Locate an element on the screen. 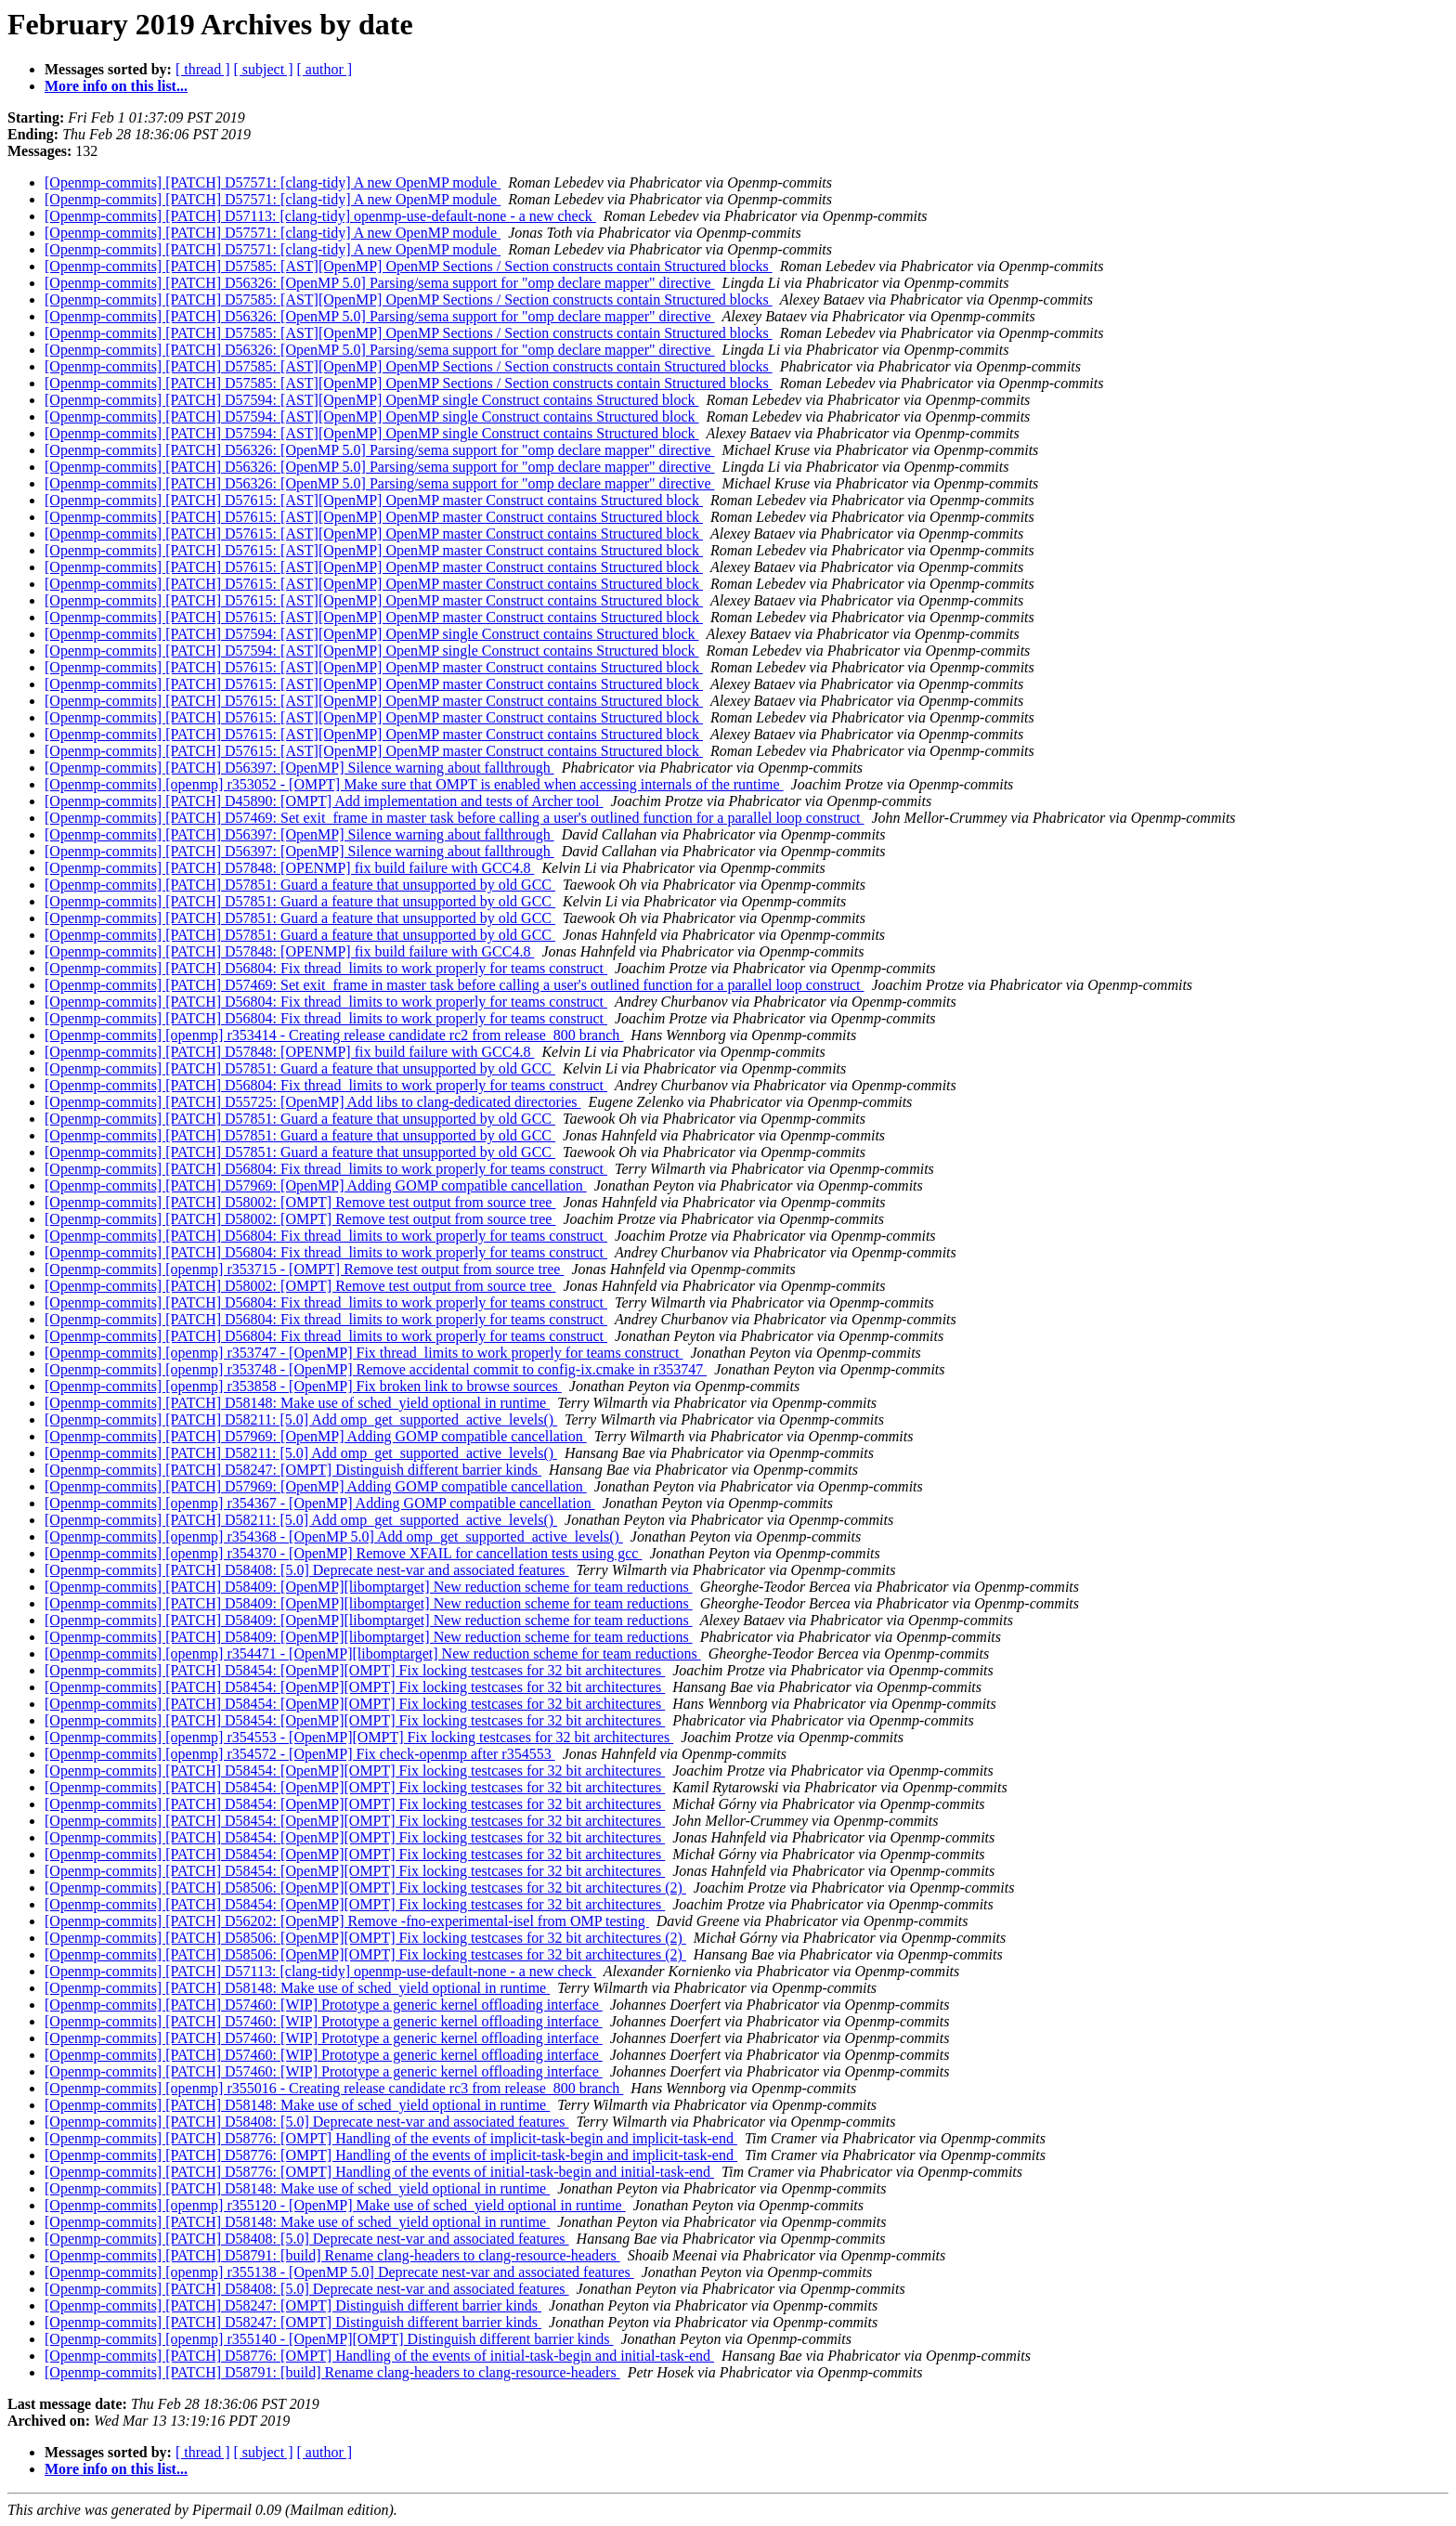  [Openmp-commits] [openmp] r355120 - [OpenMP] Make use of sched_yield optional in runtime is located at coordinates (335, 2205).